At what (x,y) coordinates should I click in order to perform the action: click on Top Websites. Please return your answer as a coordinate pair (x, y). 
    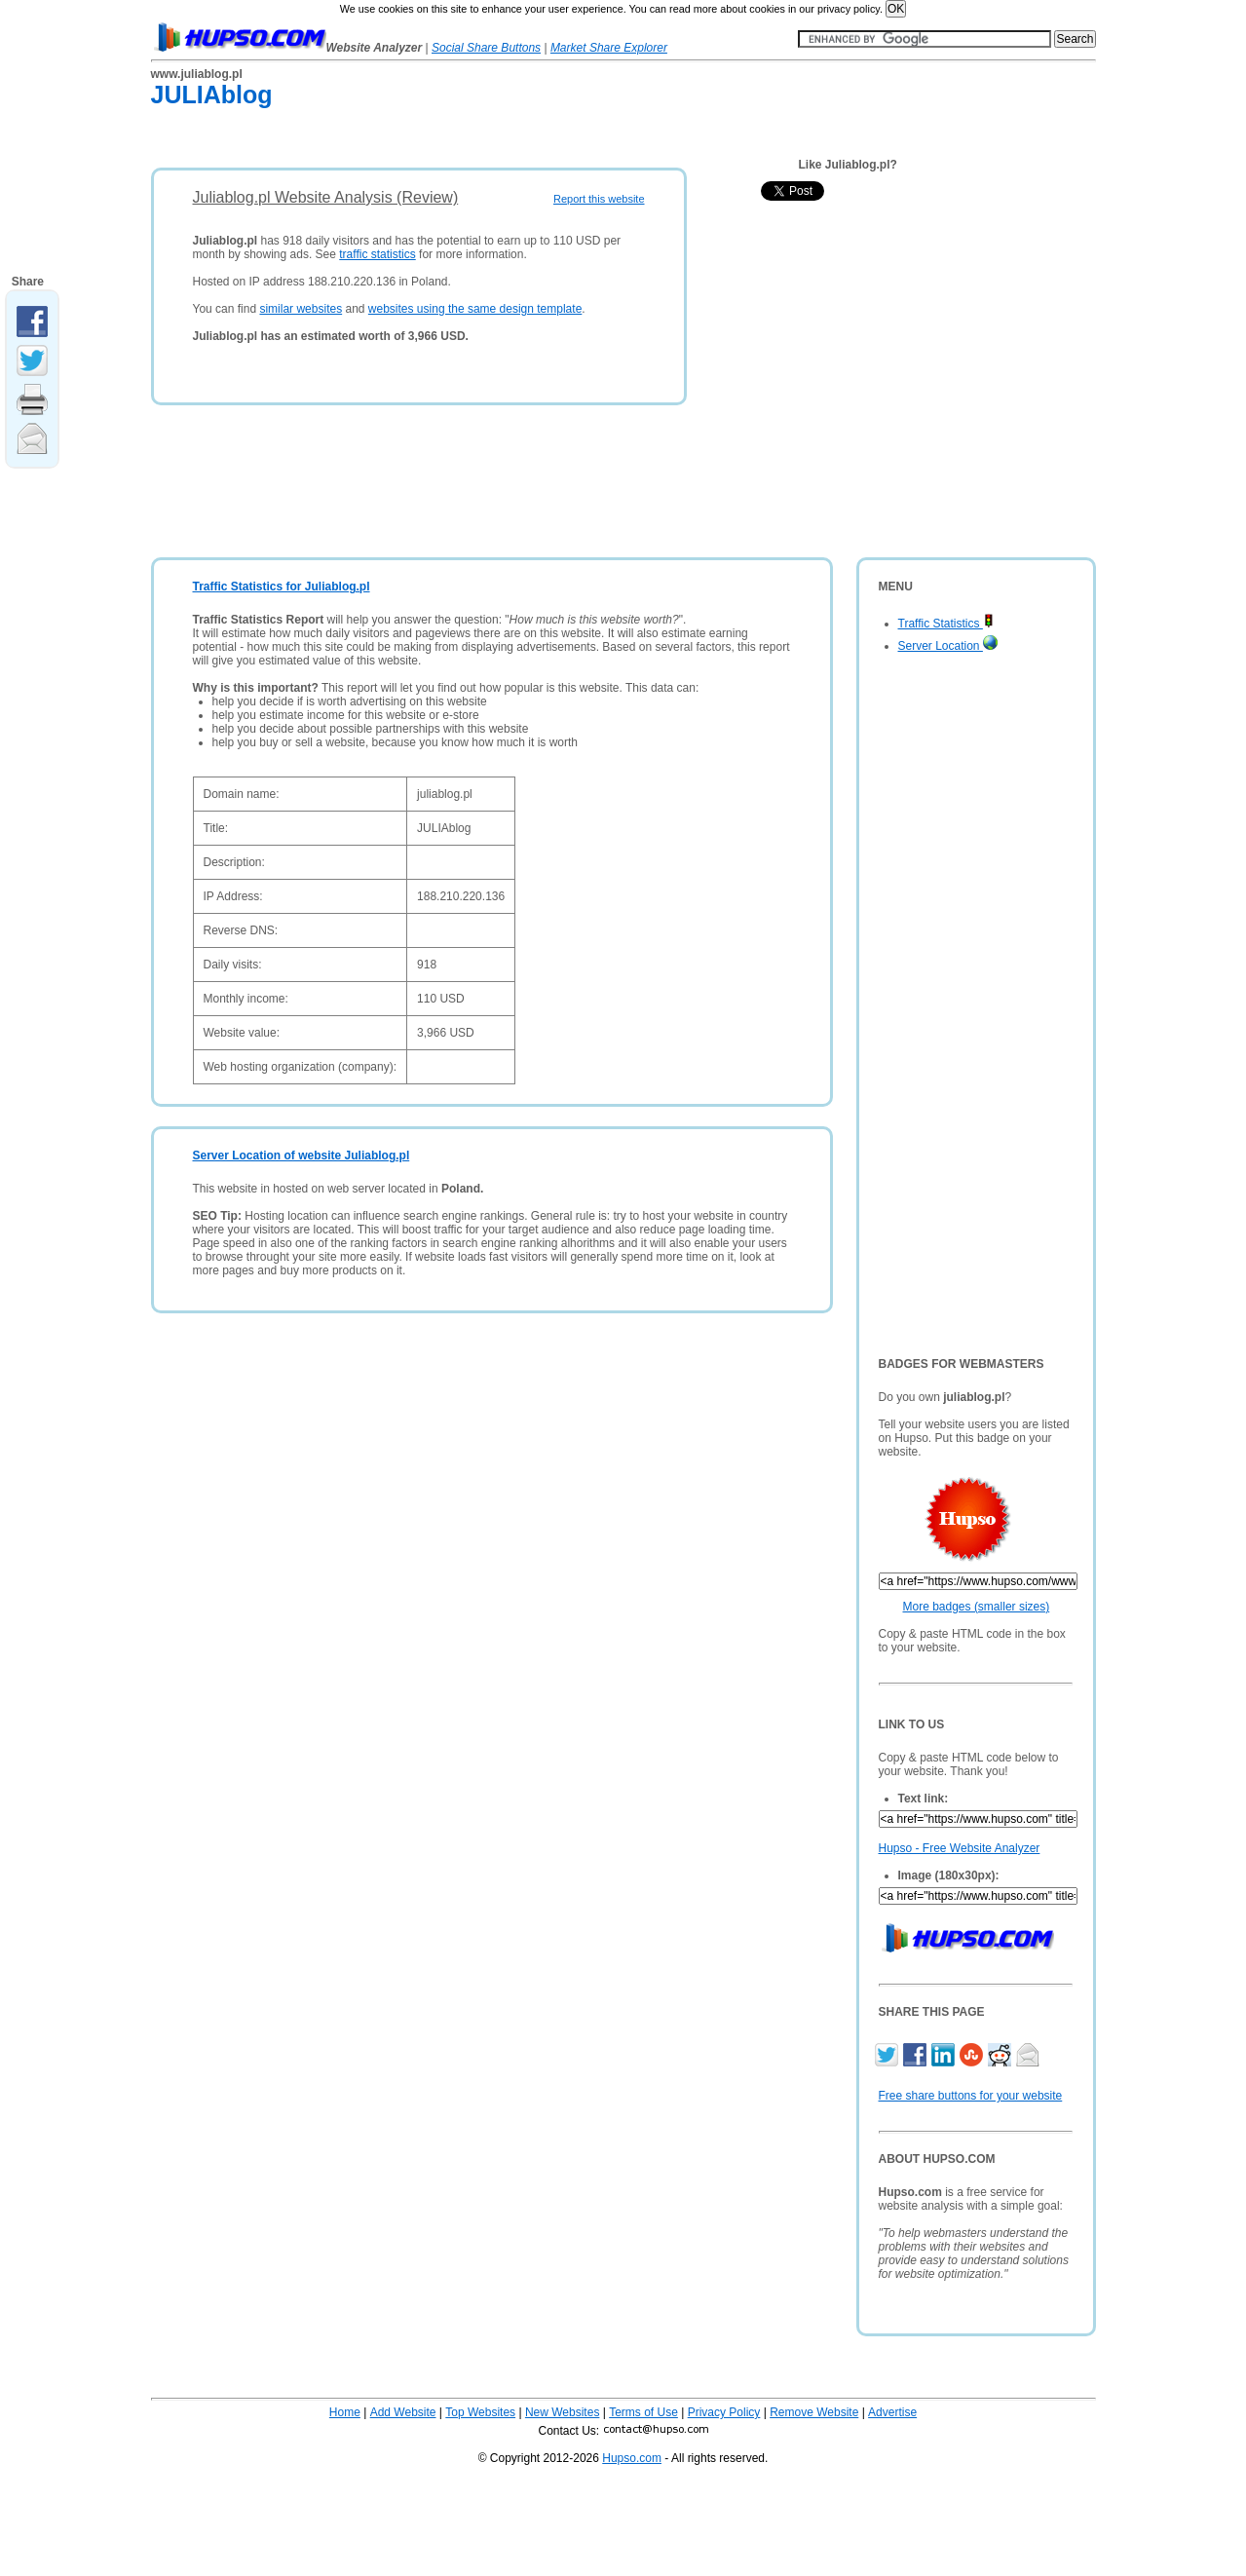
    Looking at the image, I should click on (480, 2412).